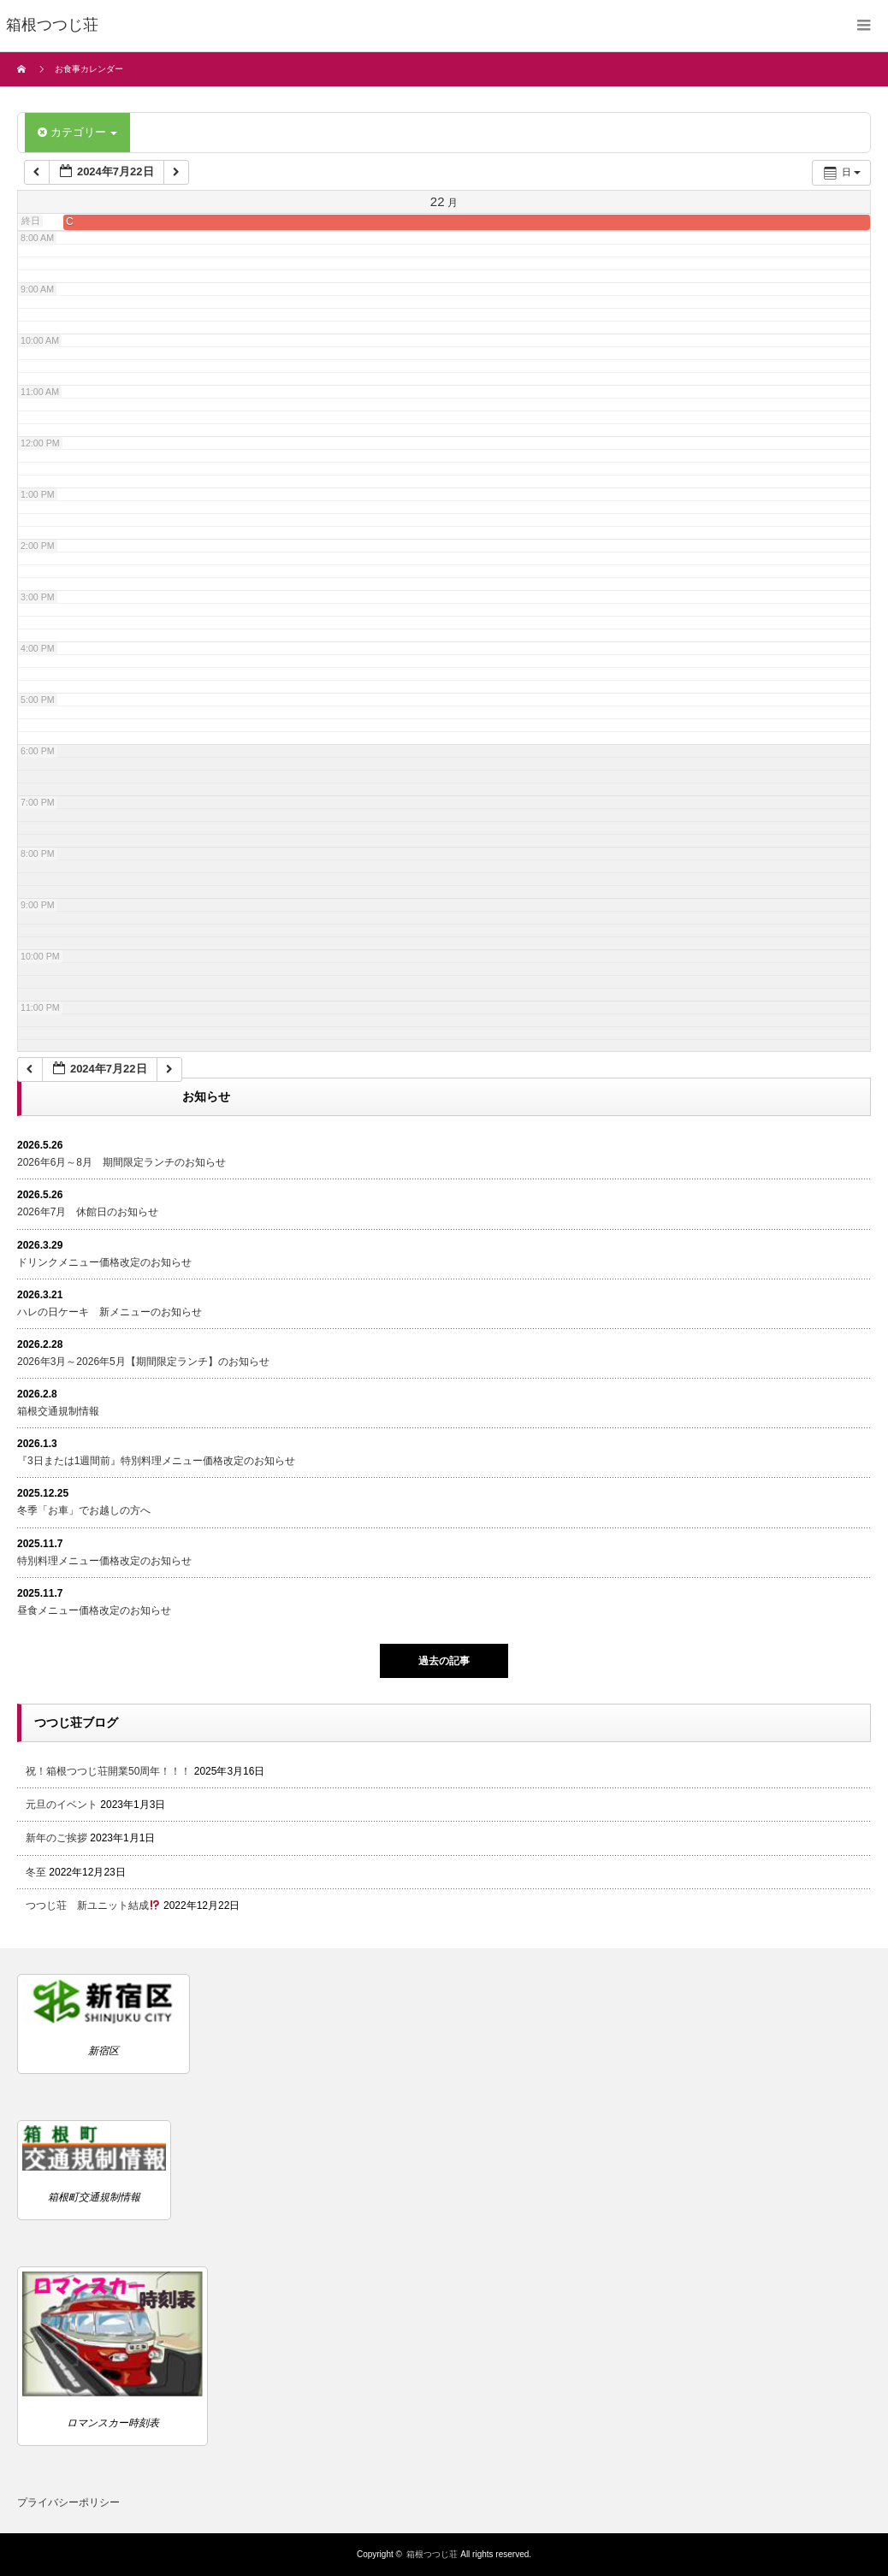 The height and width of the screenshot is (2576, 888). What do you see at coordinates (432, 2554) in the screenshot?
I see `箱根つつじ荘` at bounding box center [432, 2554].